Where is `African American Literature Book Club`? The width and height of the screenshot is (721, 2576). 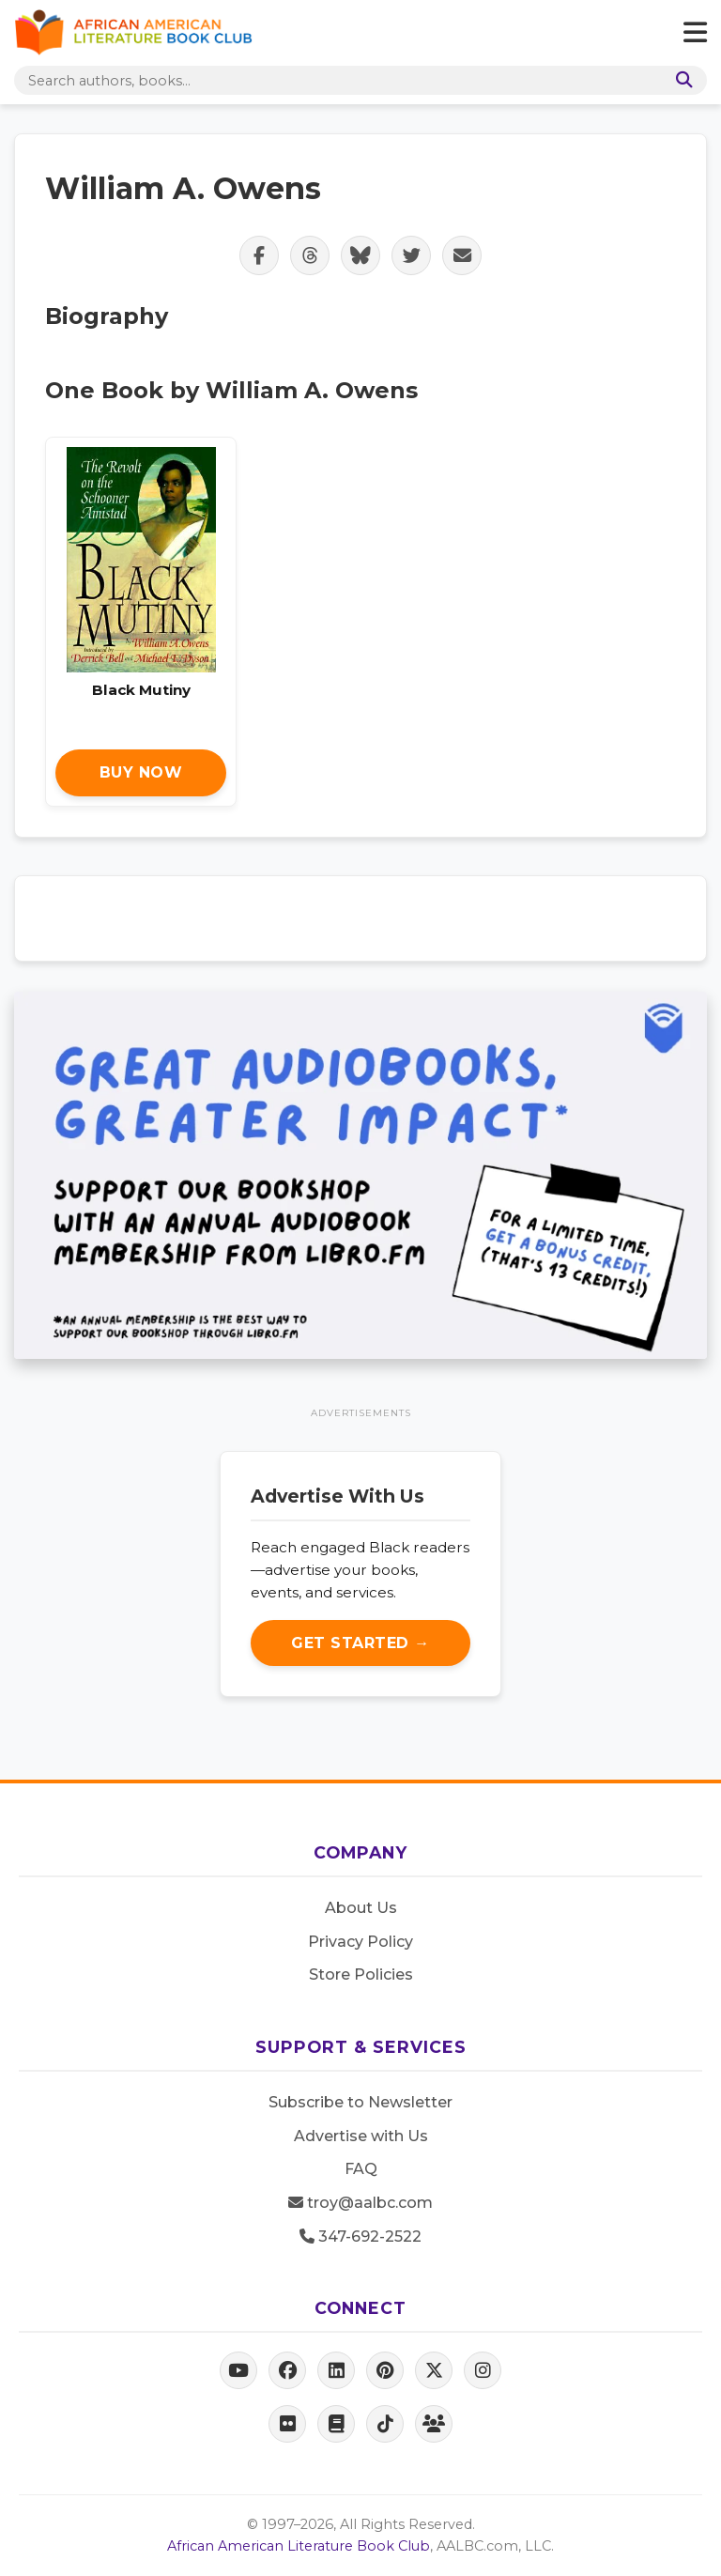 African American Literature Book Club is located at coordinates (298, 2545).